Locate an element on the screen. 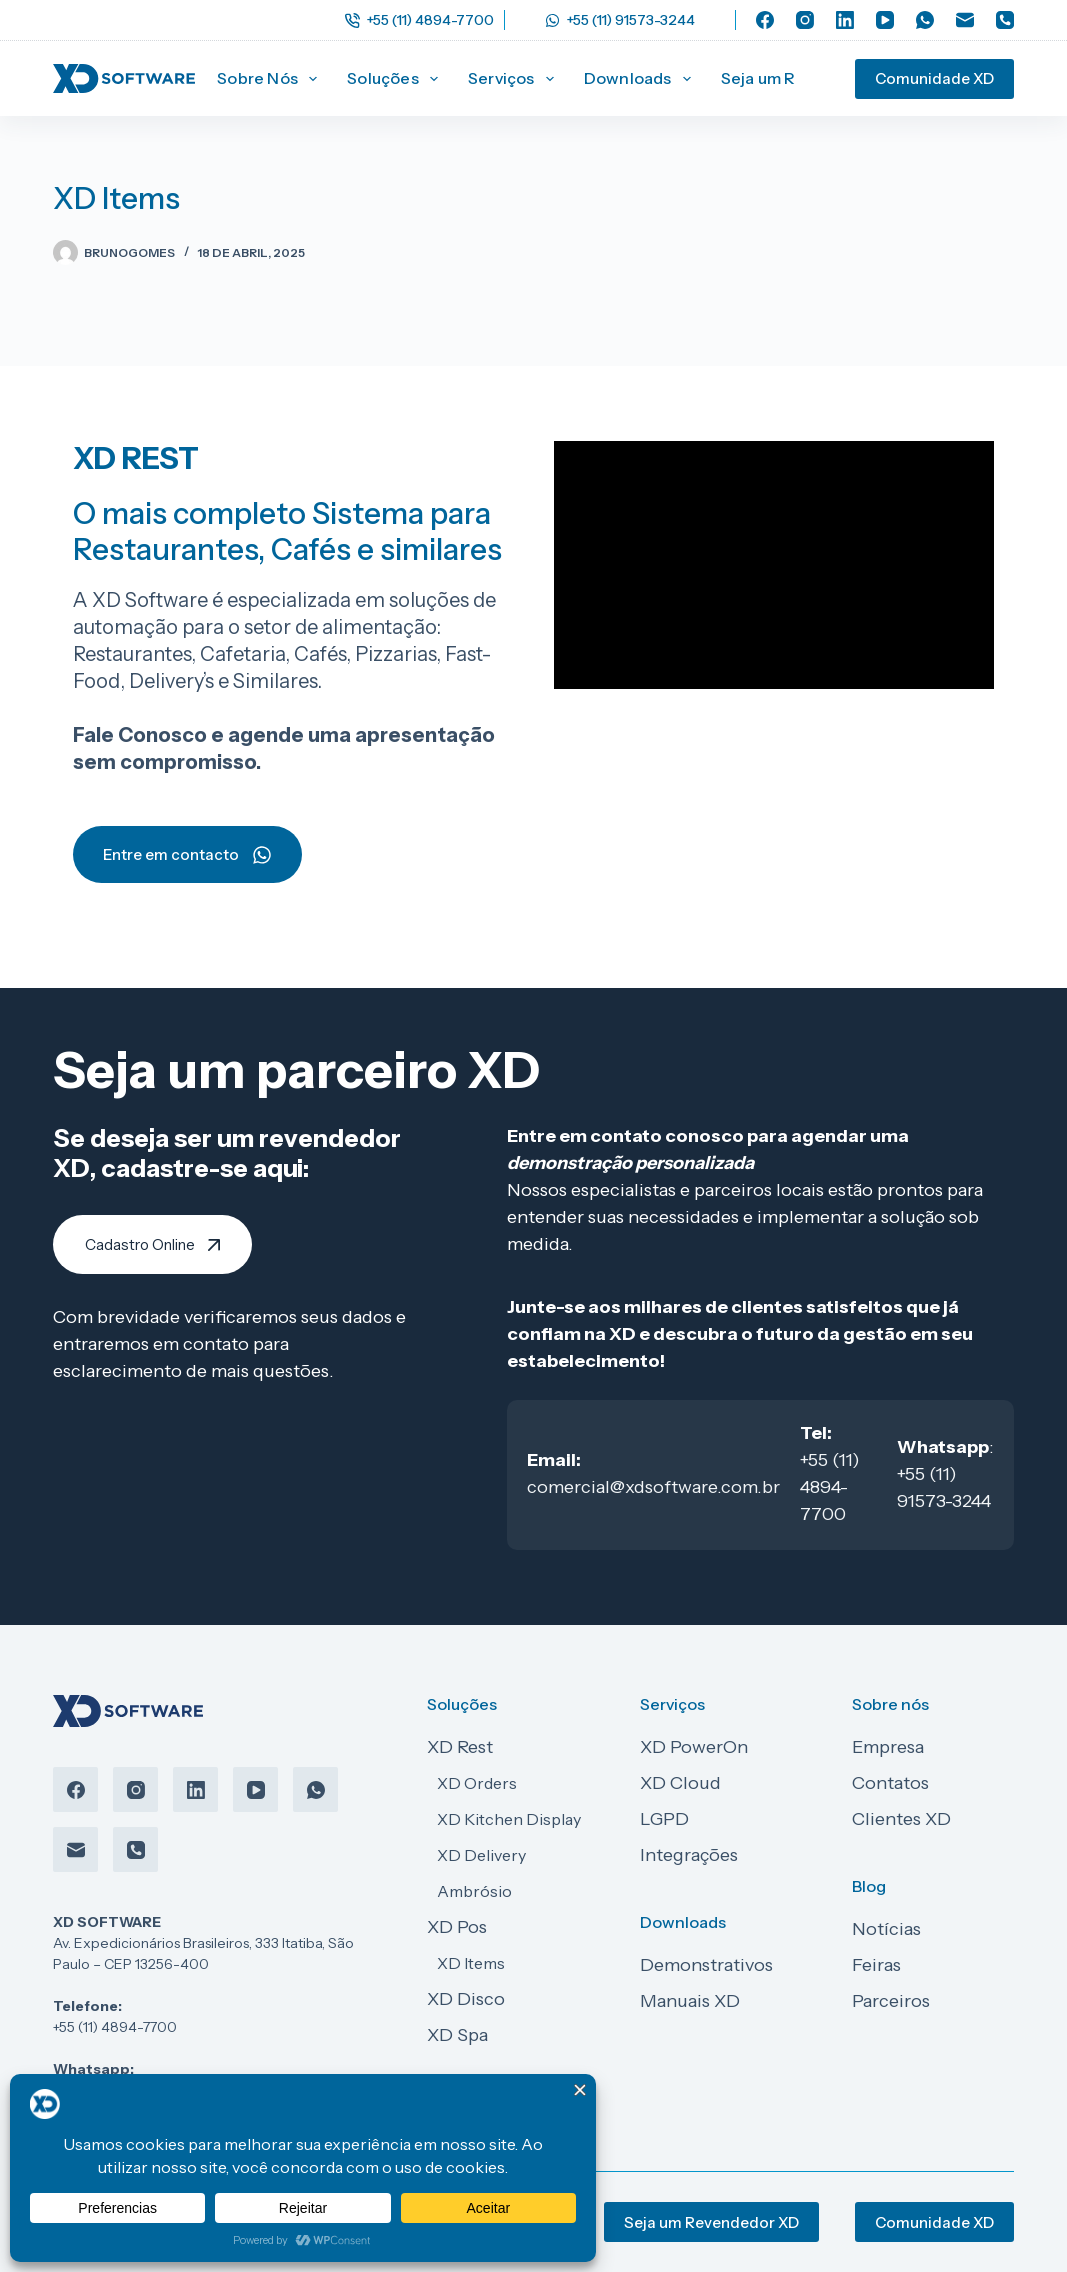  Demonstrativos is located at coordinates (706, 1965).